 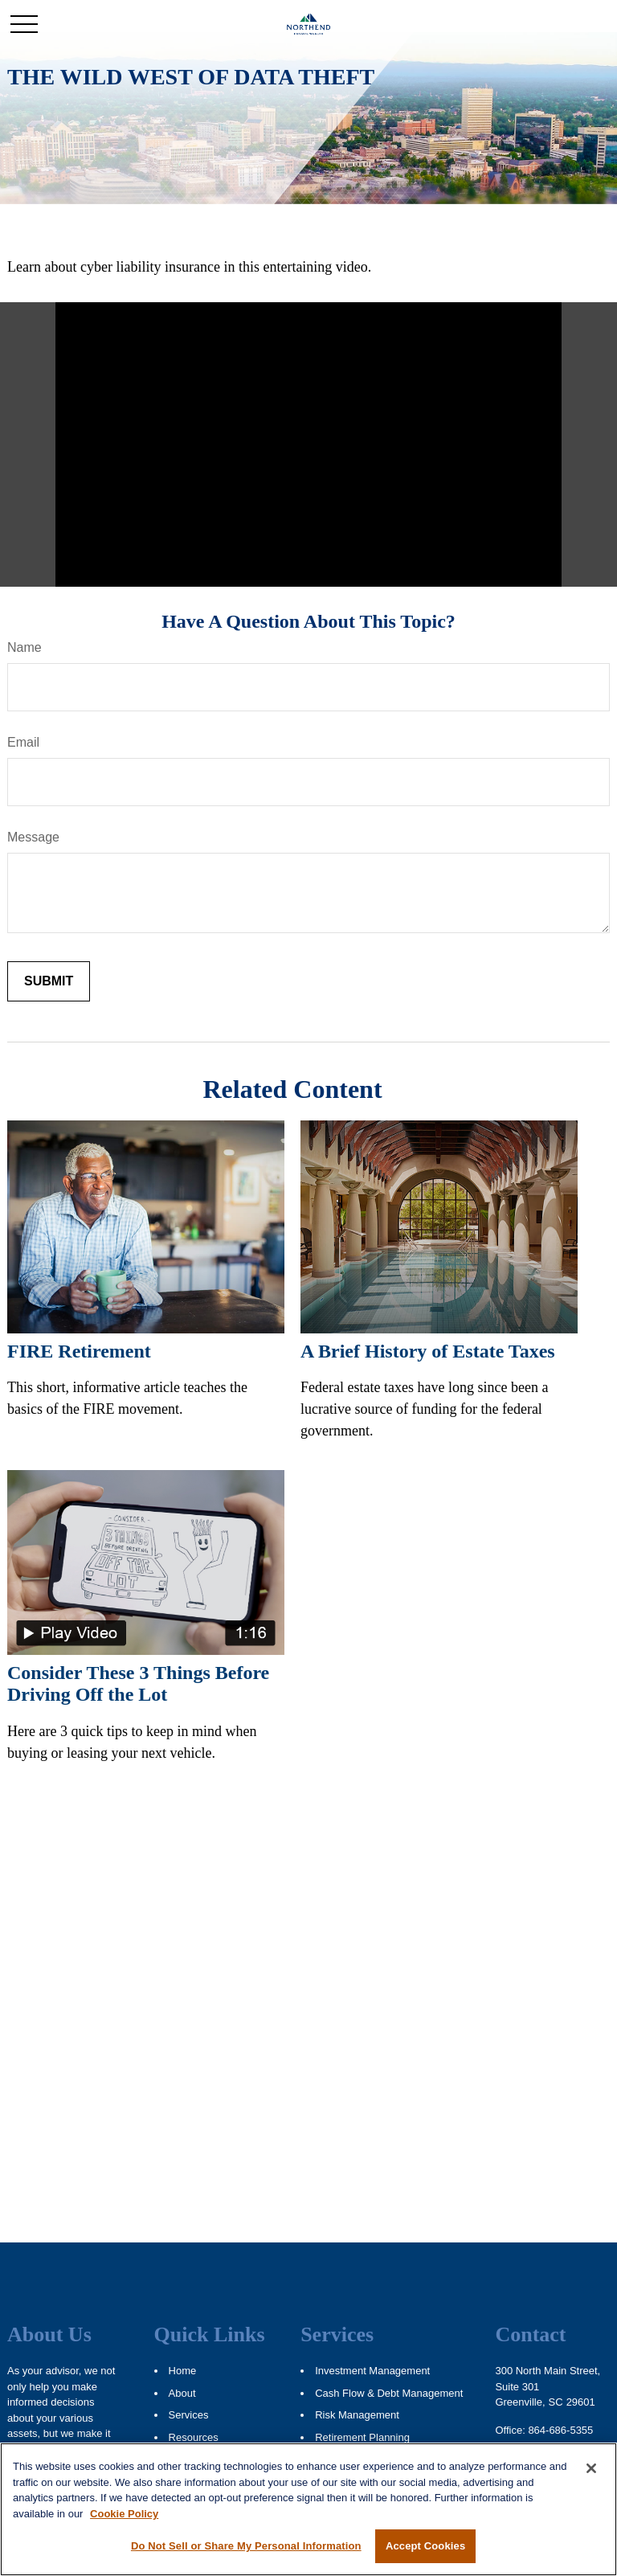 What do you see at coordinates (33, 837) in the screenshot?
I see `Message` at bounding box center [33, 837].